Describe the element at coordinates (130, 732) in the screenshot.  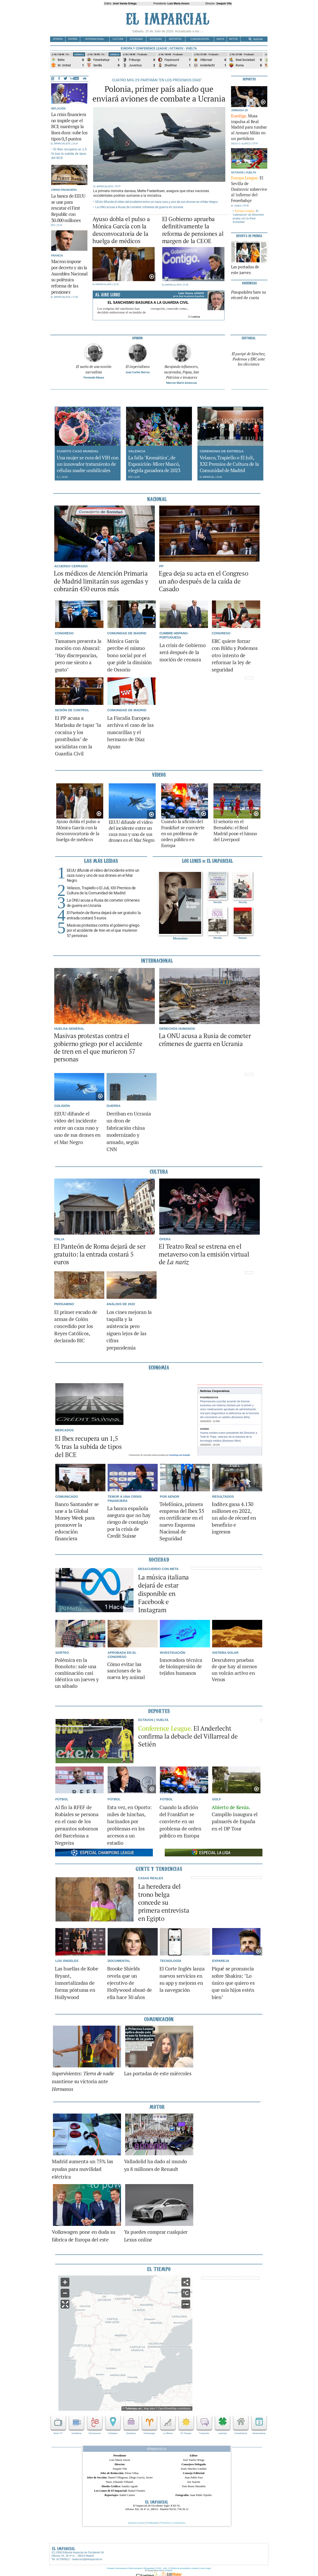
I see `La Fiscalía Europea archiva el caso de las mascarillas y el hermano de Díaz Ayuso` at that location.